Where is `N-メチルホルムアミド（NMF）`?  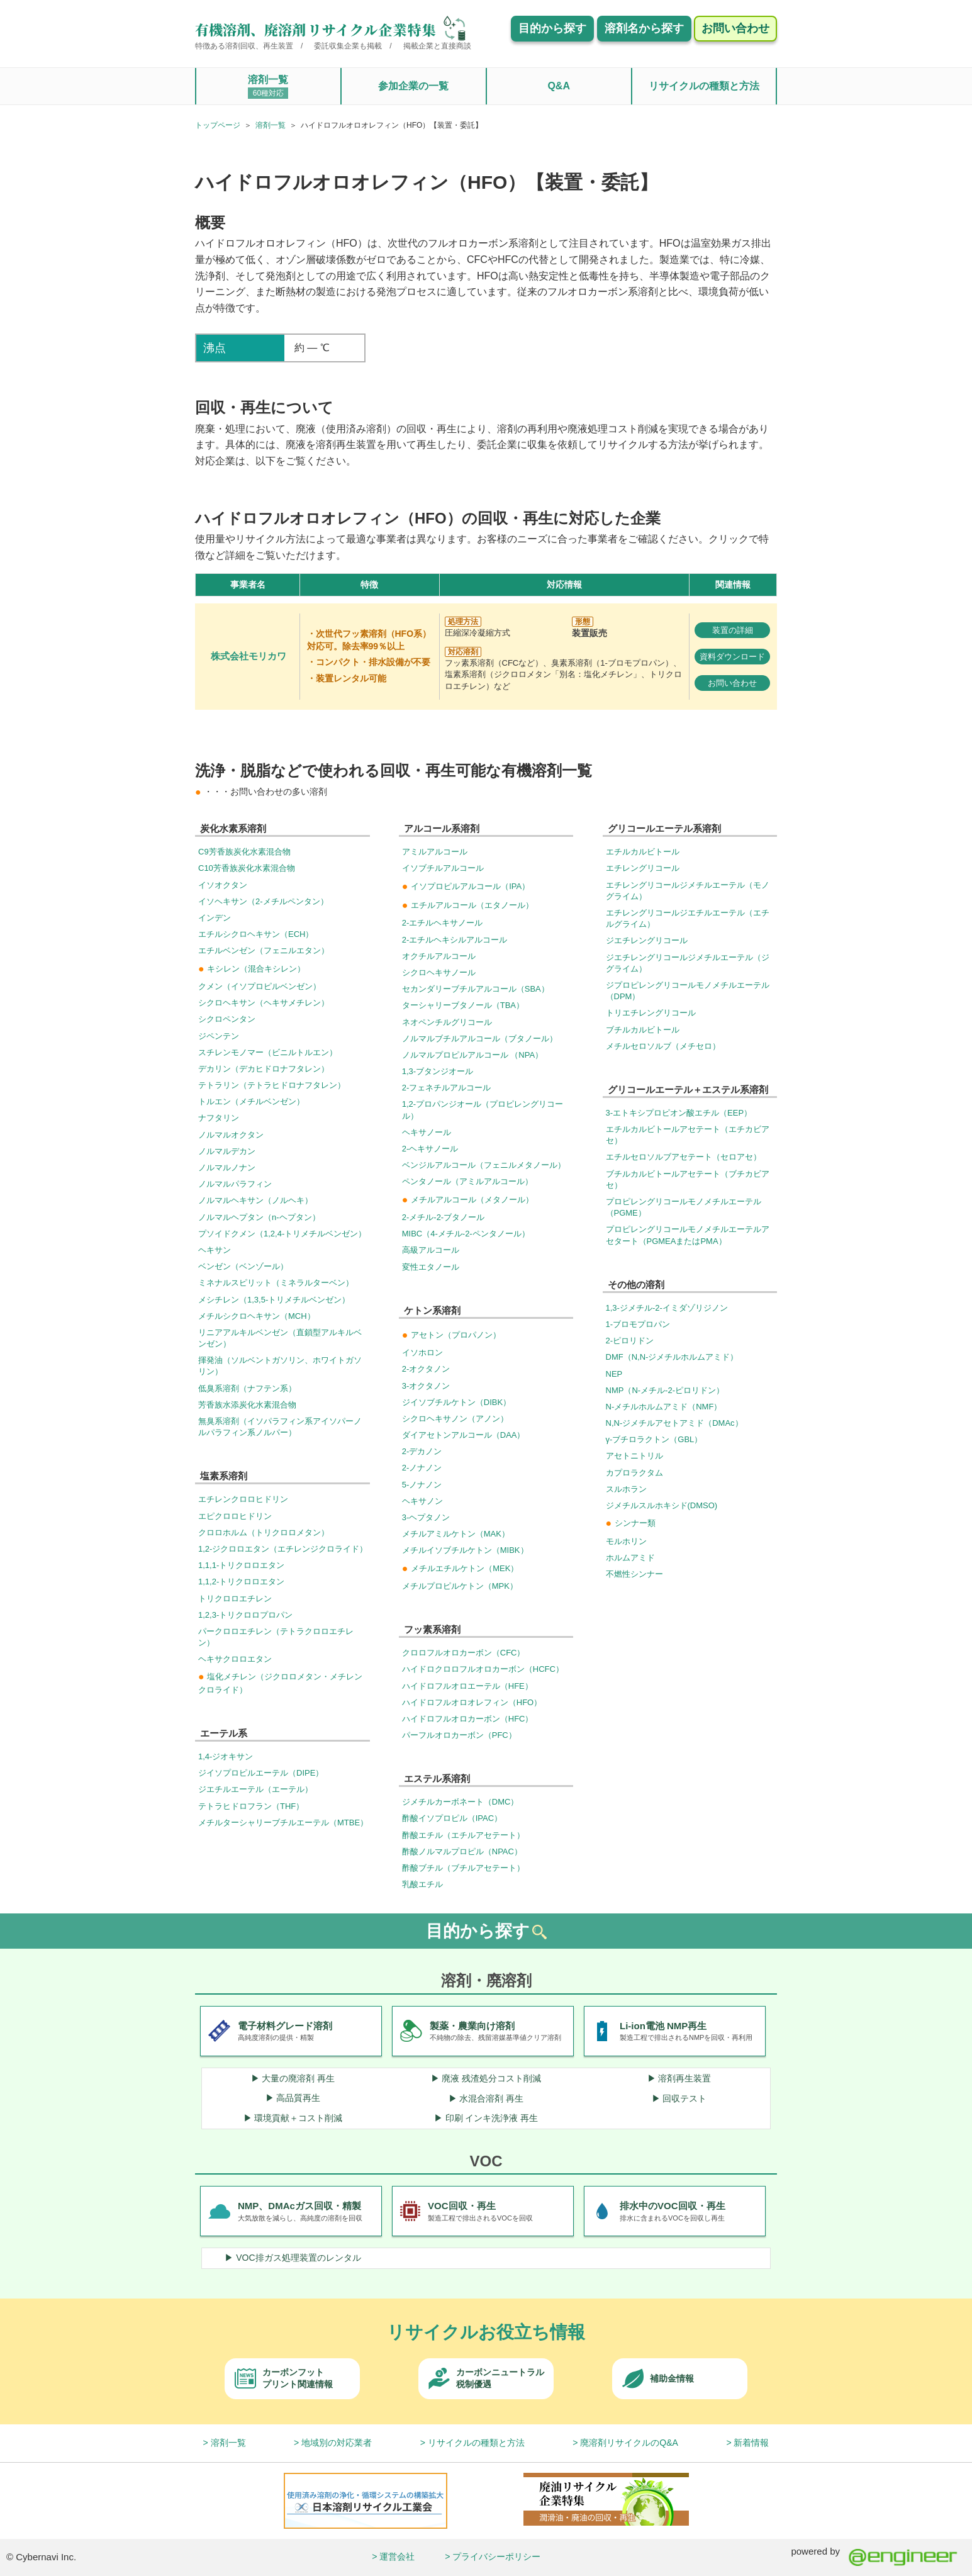 N-メチルホルムアミド（NMF） is located at coordinates (664, 1406).